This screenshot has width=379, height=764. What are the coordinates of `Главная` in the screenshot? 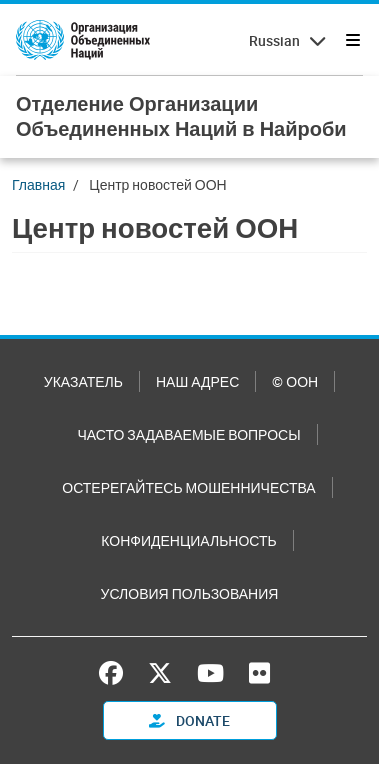 It's located at (38, 184).